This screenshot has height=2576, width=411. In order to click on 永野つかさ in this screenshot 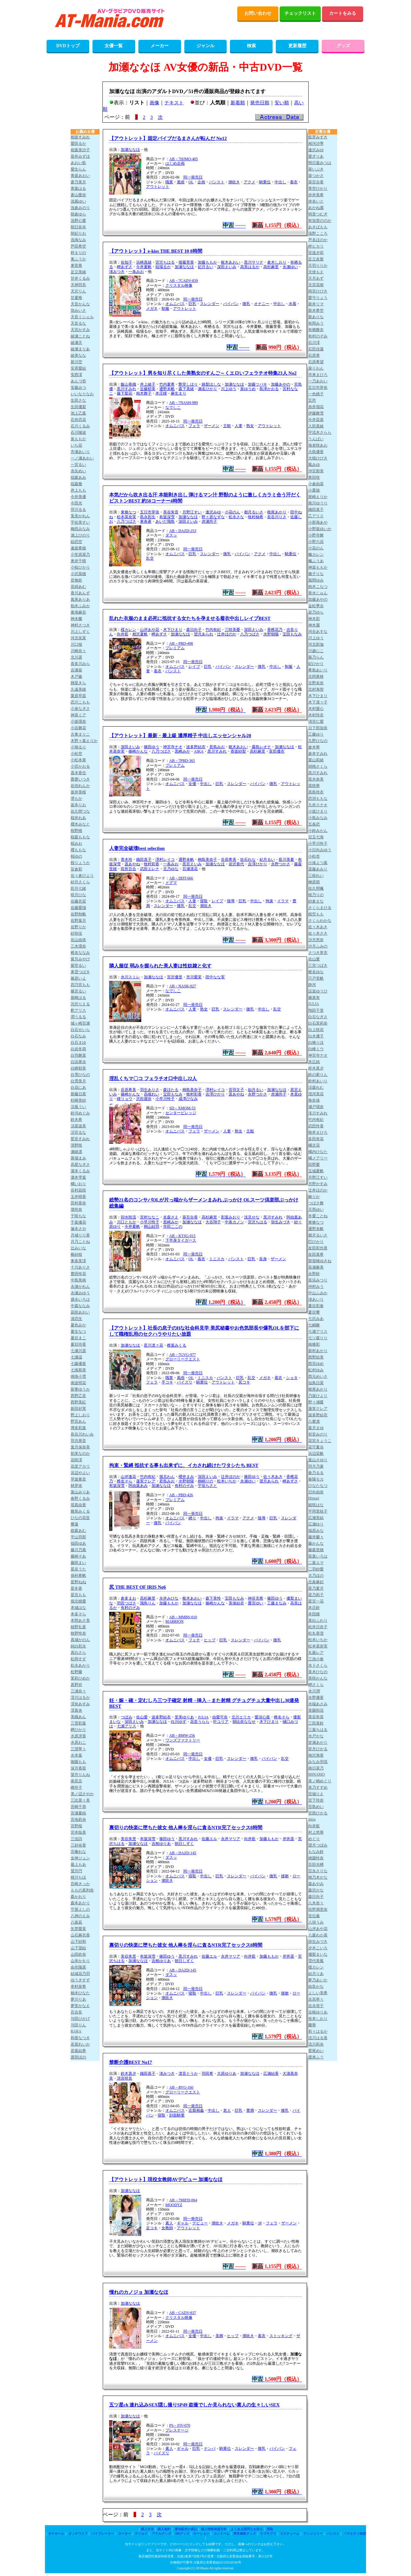, I will do `click(280, 864)`.